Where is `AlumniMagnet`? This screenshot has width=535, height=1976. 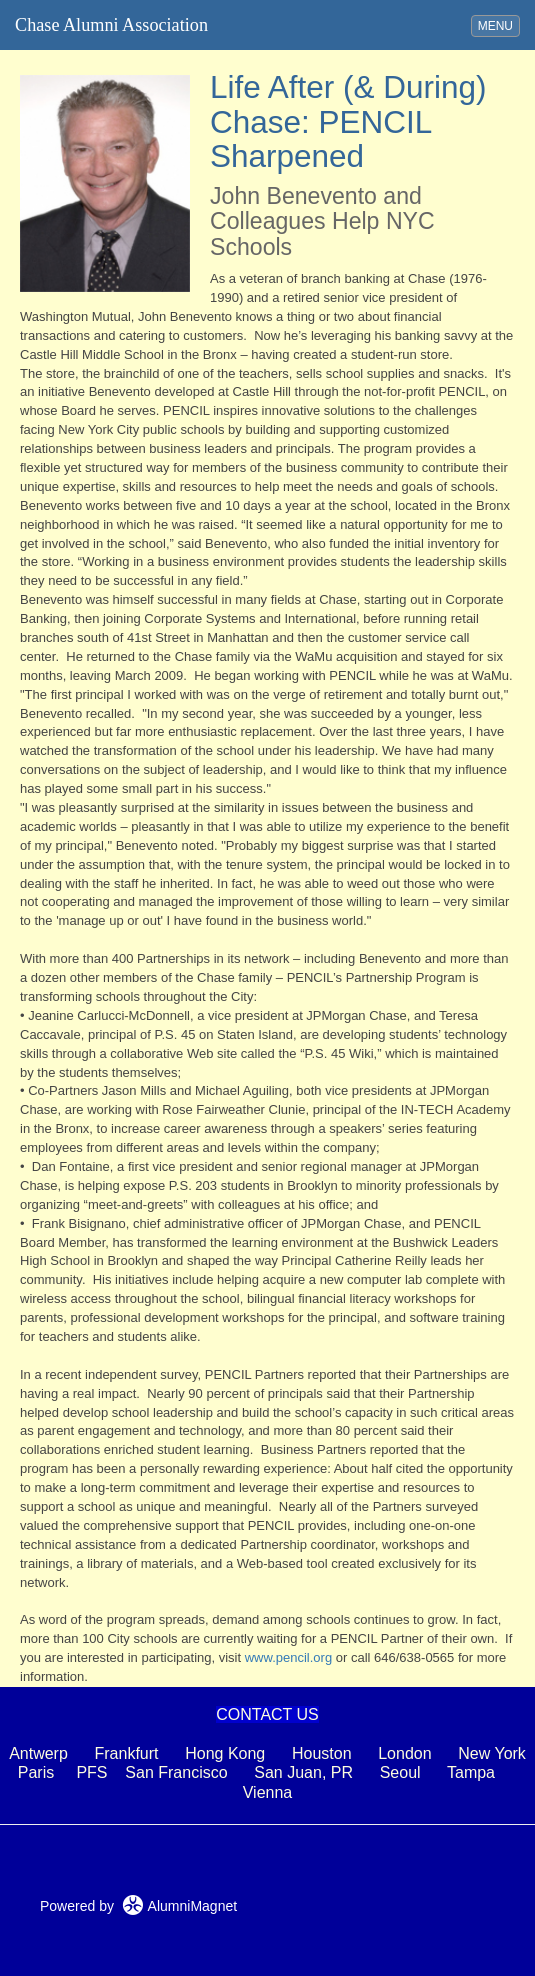
AlumniMagnet is located at coordinates (179, 1906).